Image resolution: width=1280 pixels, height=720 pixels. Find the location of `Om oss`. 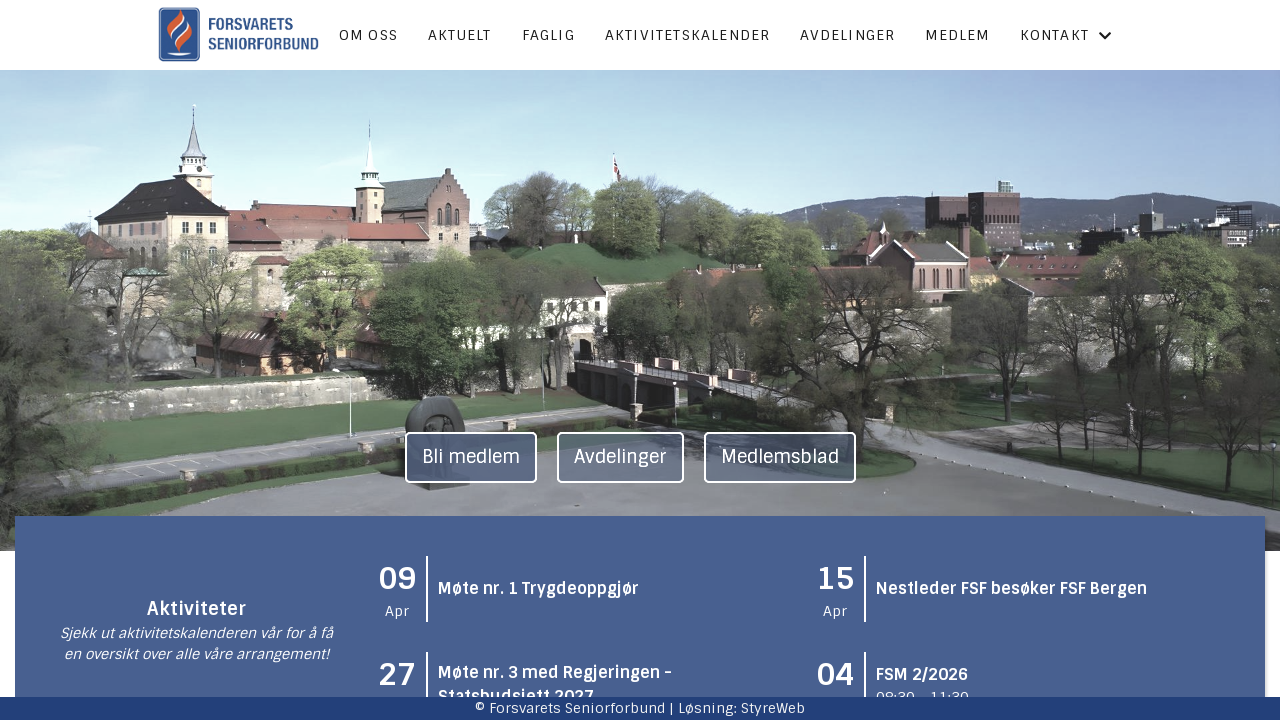

Om oss is located at coordinates (368, 35).